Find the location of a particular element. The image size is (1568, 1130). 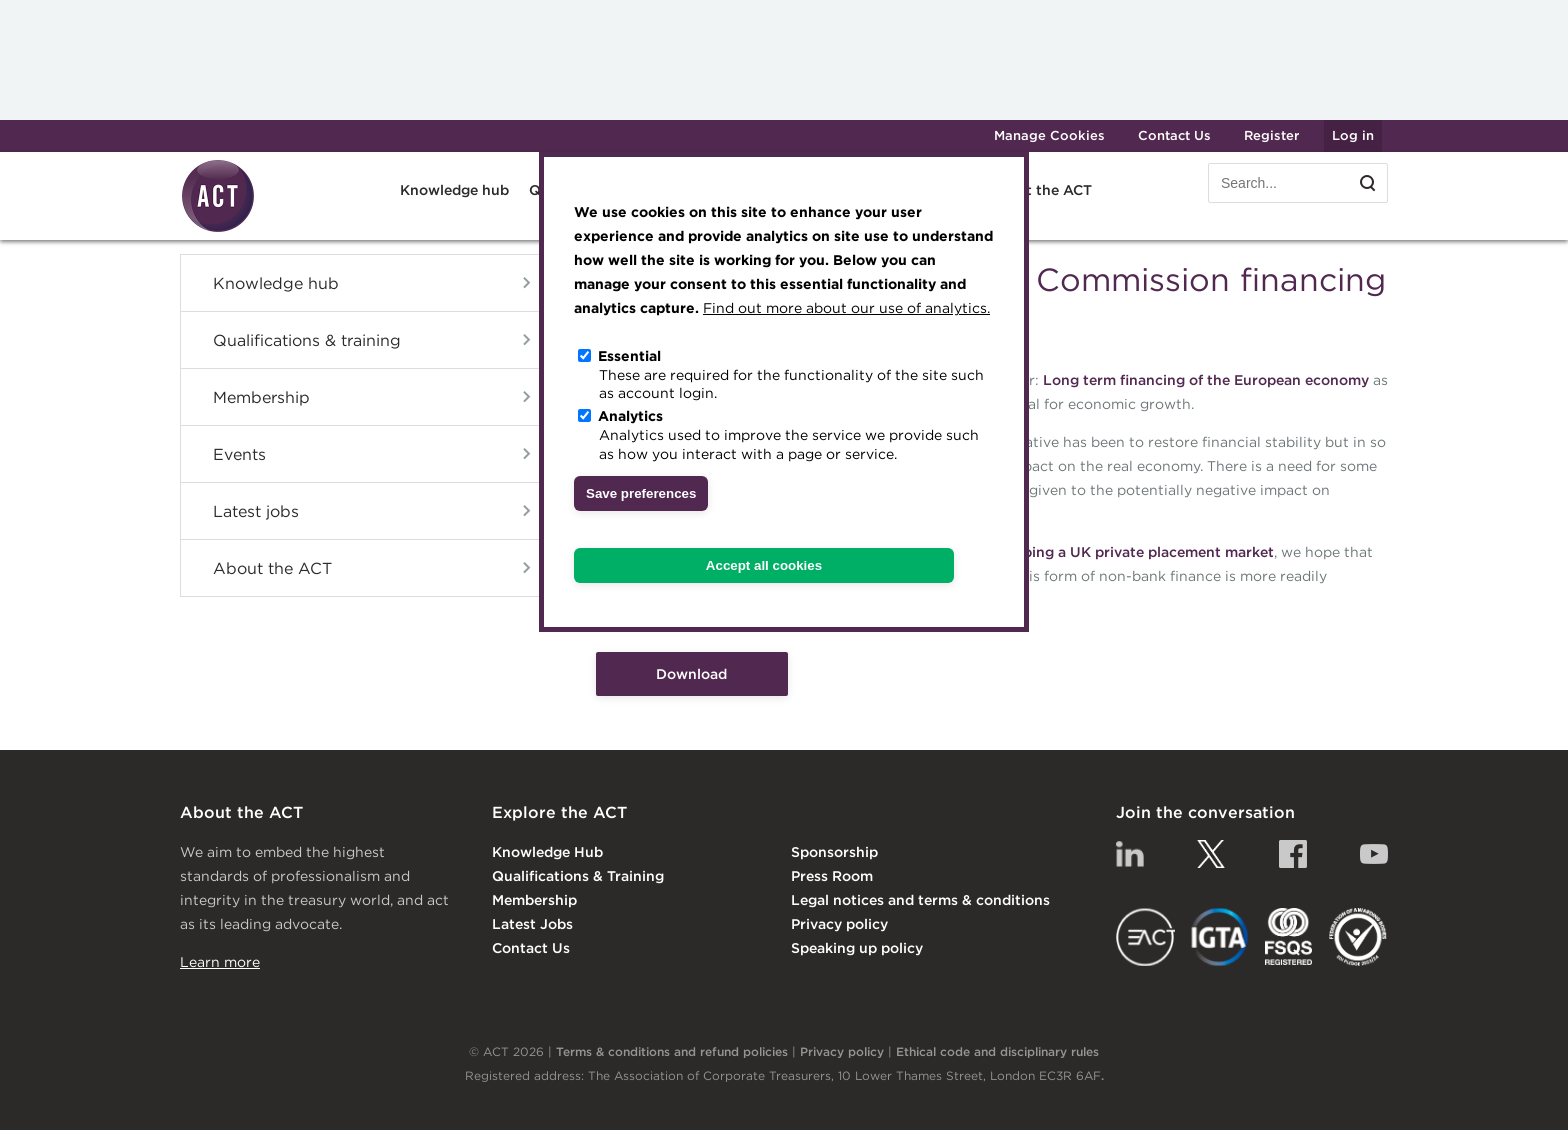

Linkedin is located at coordinates (1130, 854).